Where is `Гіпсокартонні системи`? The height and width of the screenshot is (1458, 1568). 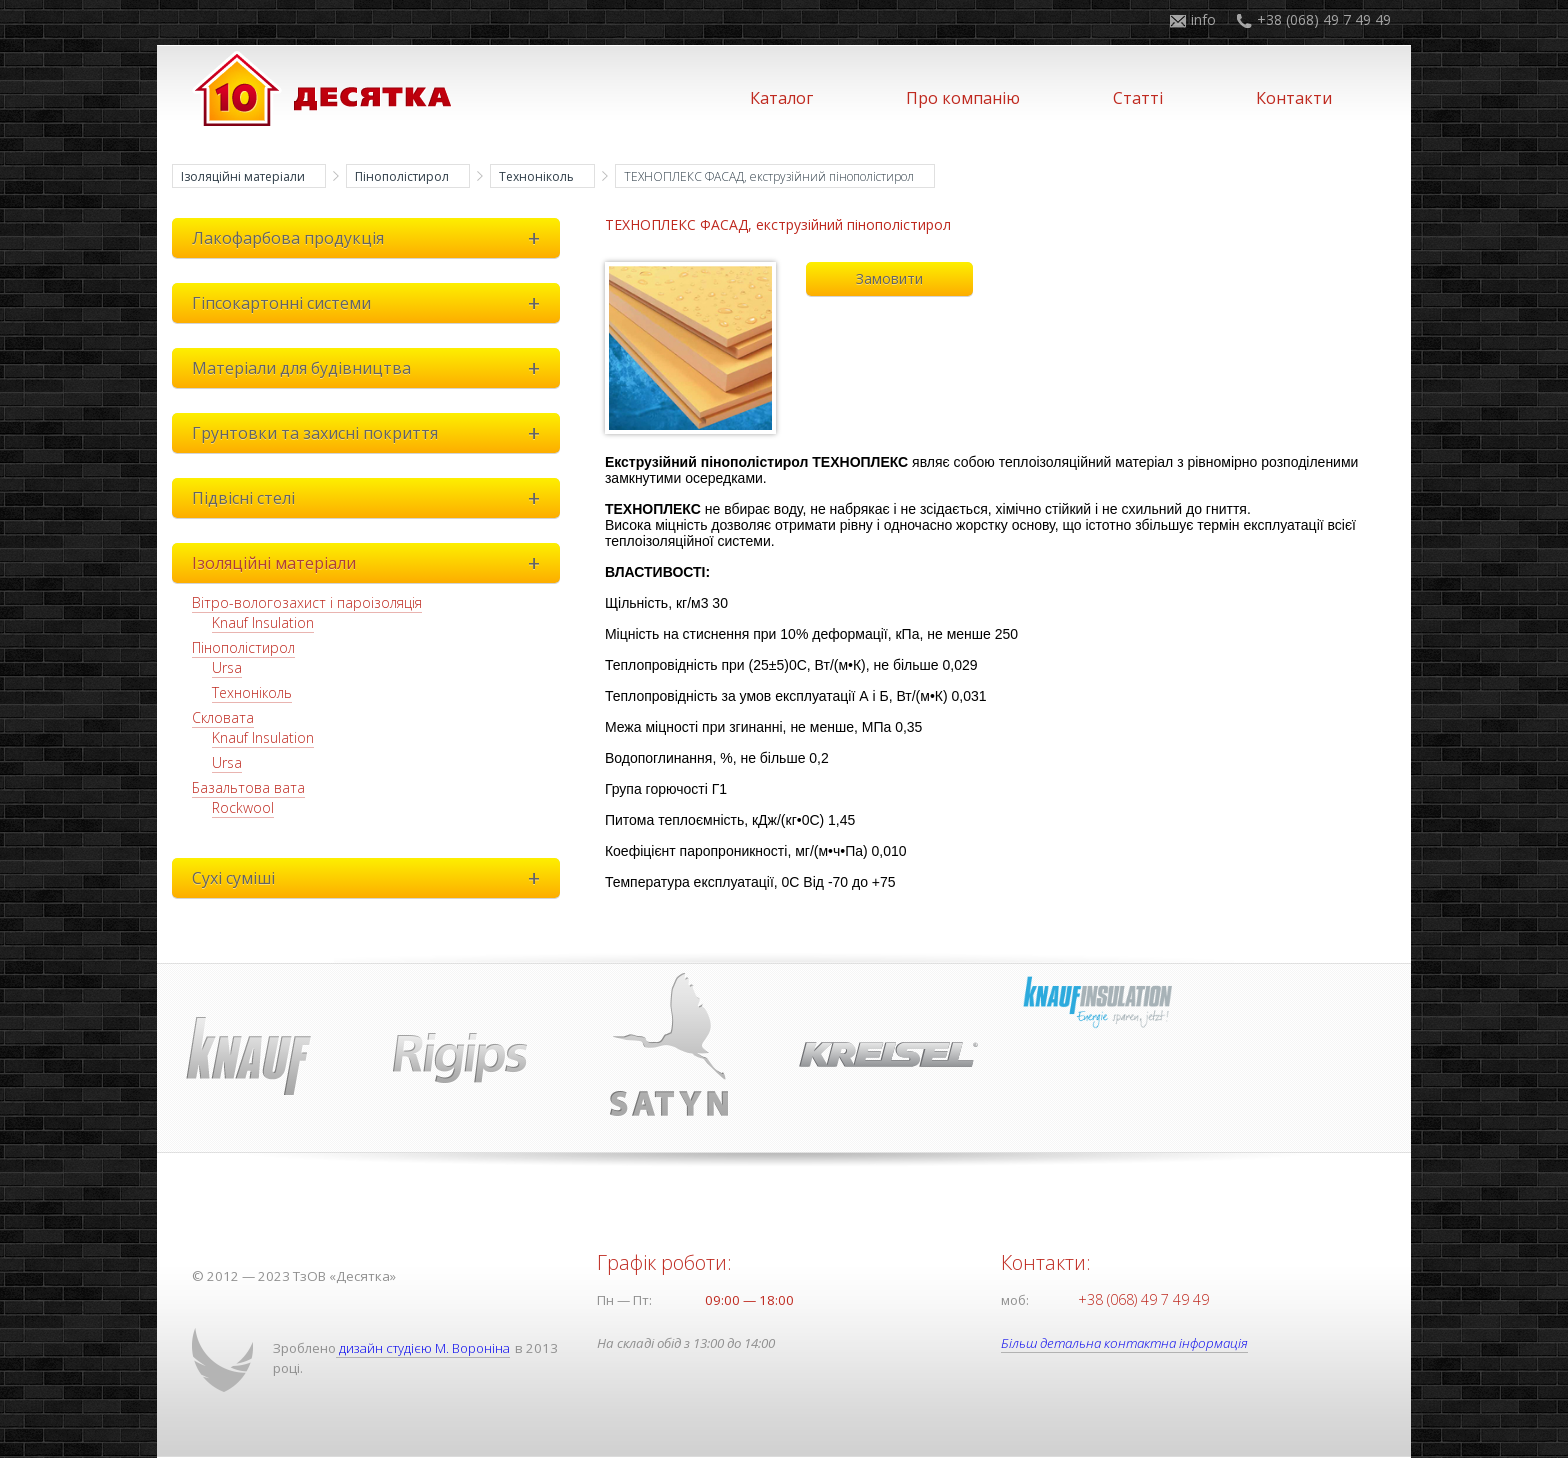 Гіпсокартонні системи is located at coordinates (371, 303).